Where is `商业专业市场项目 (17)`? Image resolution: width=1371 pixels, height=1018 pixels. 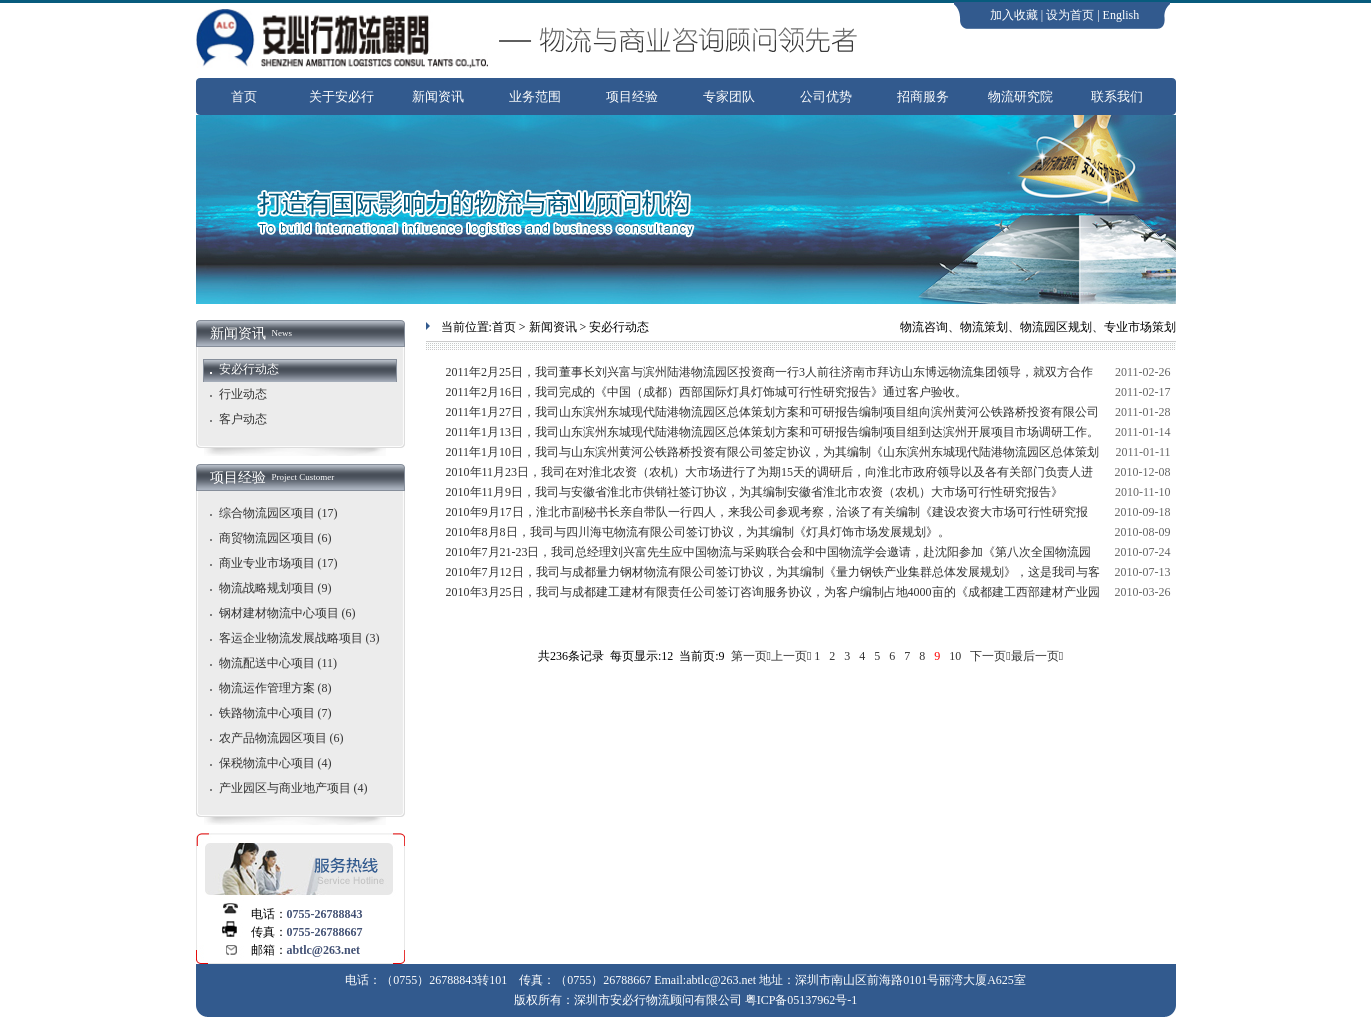 商业专业市场项目 (17) is located at coordinates (278, 563).